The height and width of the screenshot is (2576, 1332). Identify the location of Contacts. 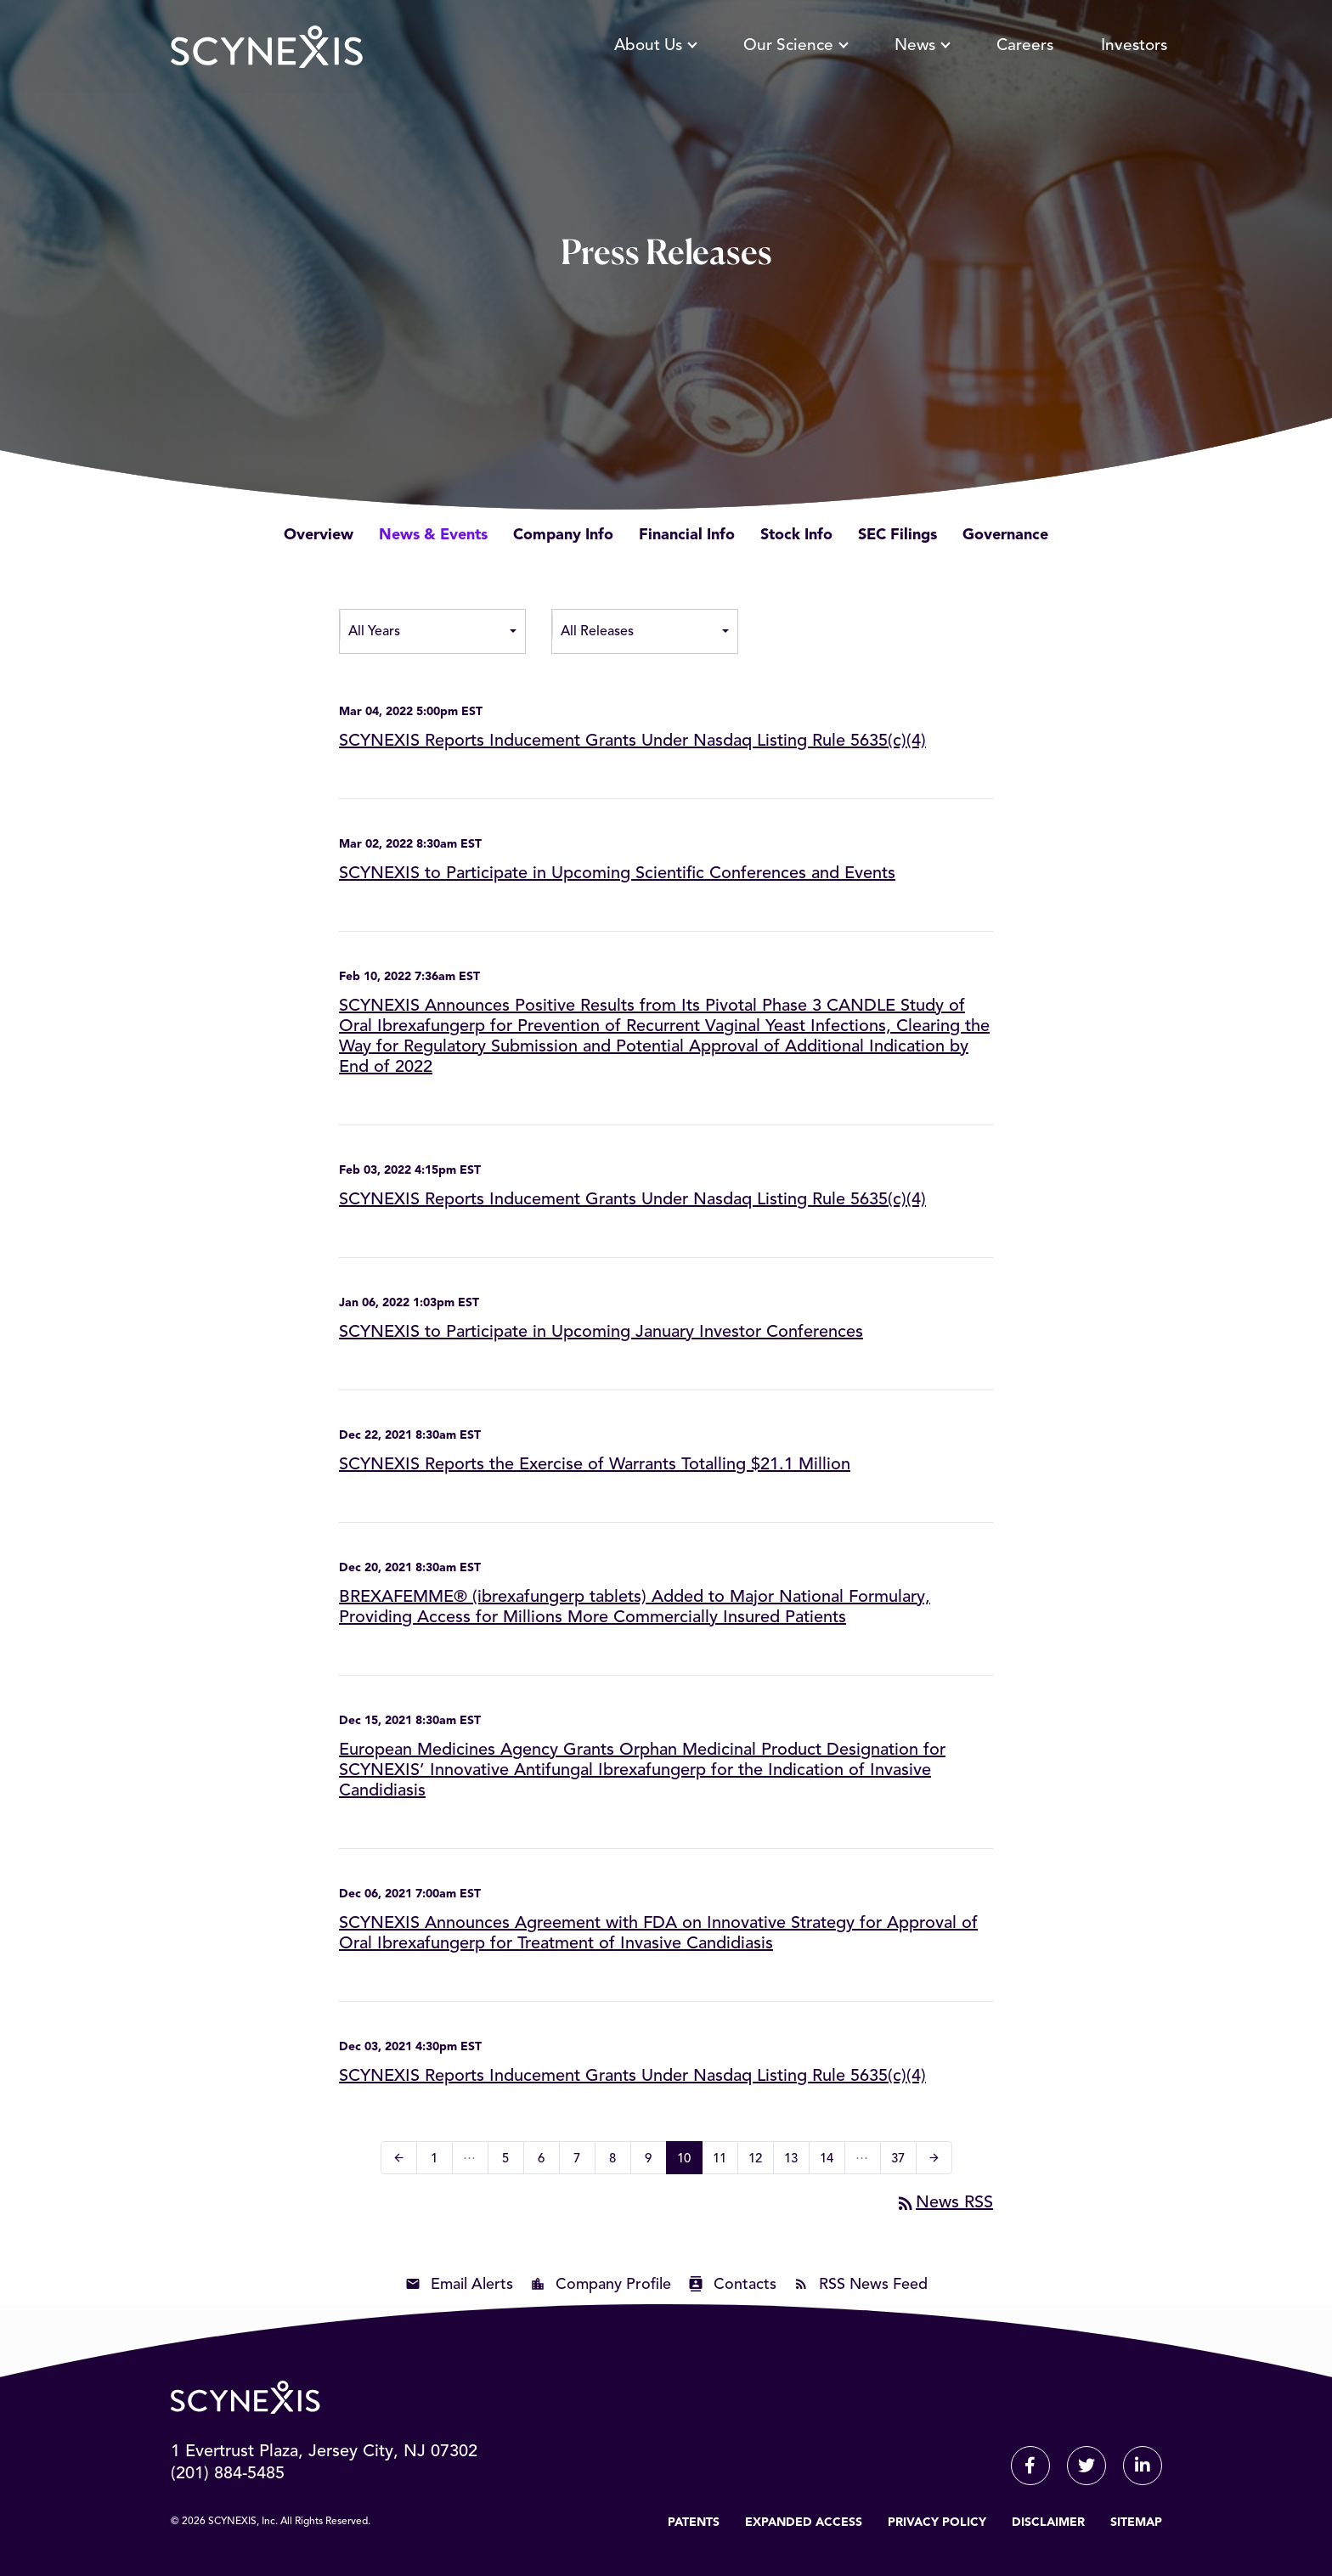
(745, 2284).